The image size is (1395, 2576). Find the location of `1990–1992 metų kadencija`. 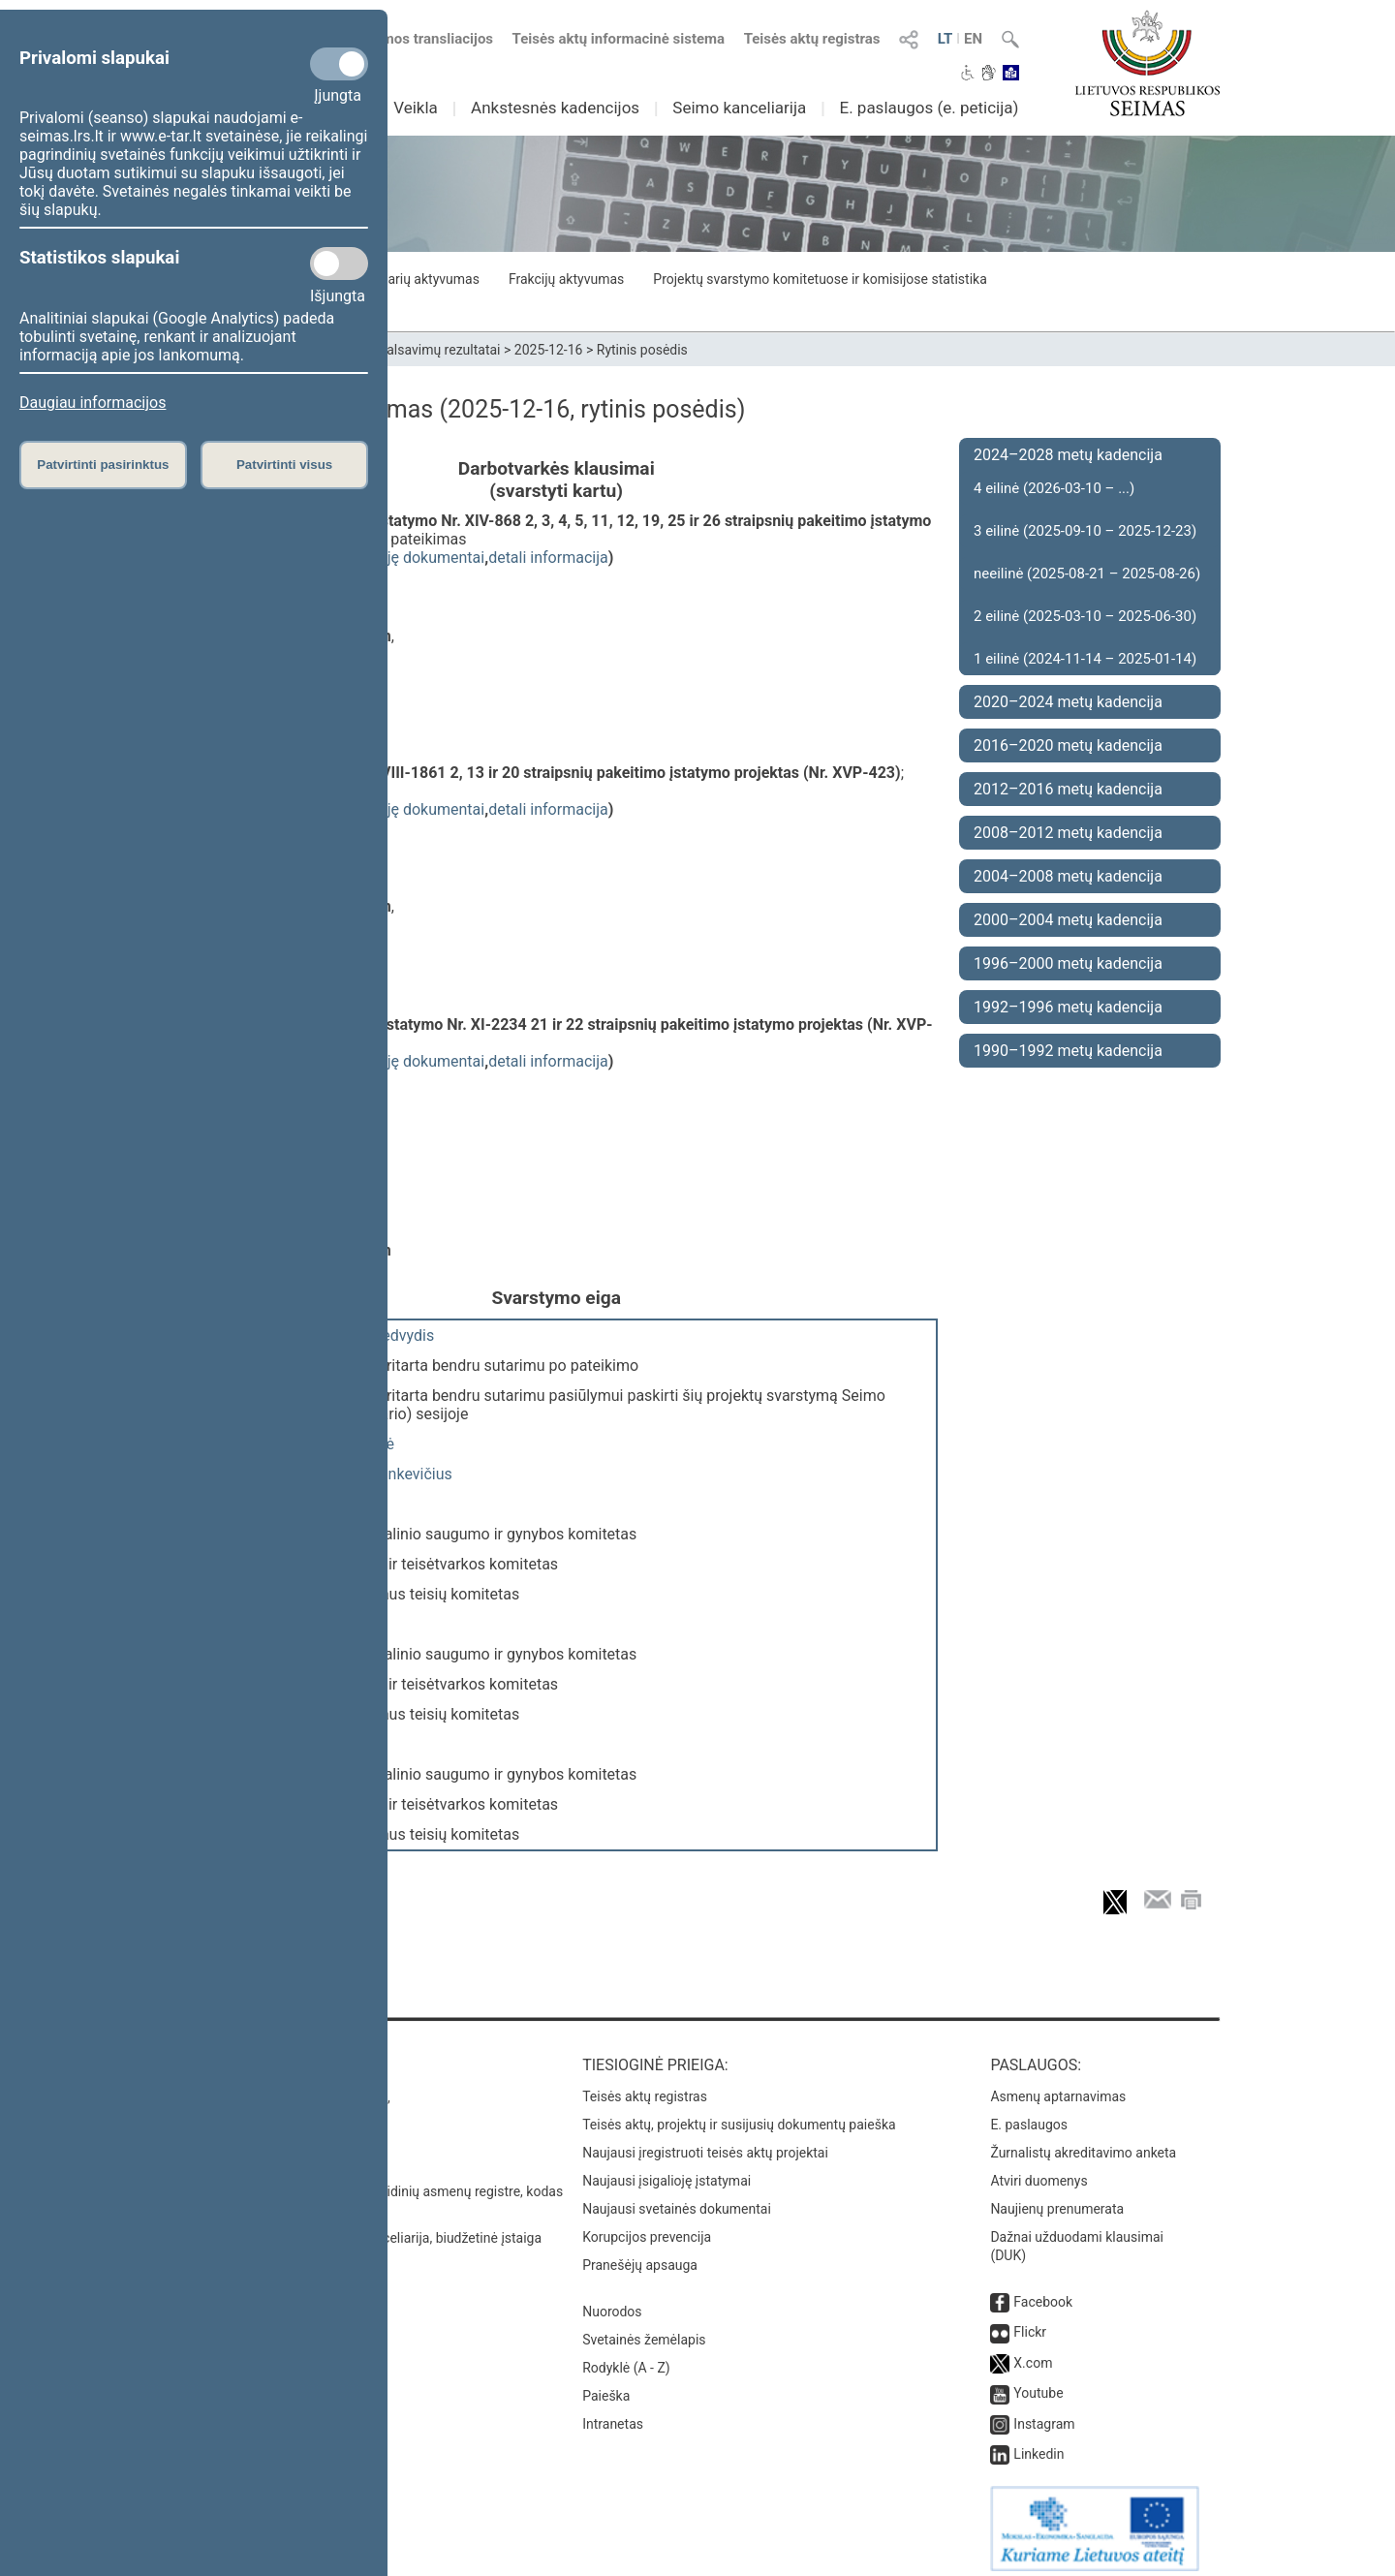

1990–1992 metų kadencija is located at coordinates (1068, 1050).